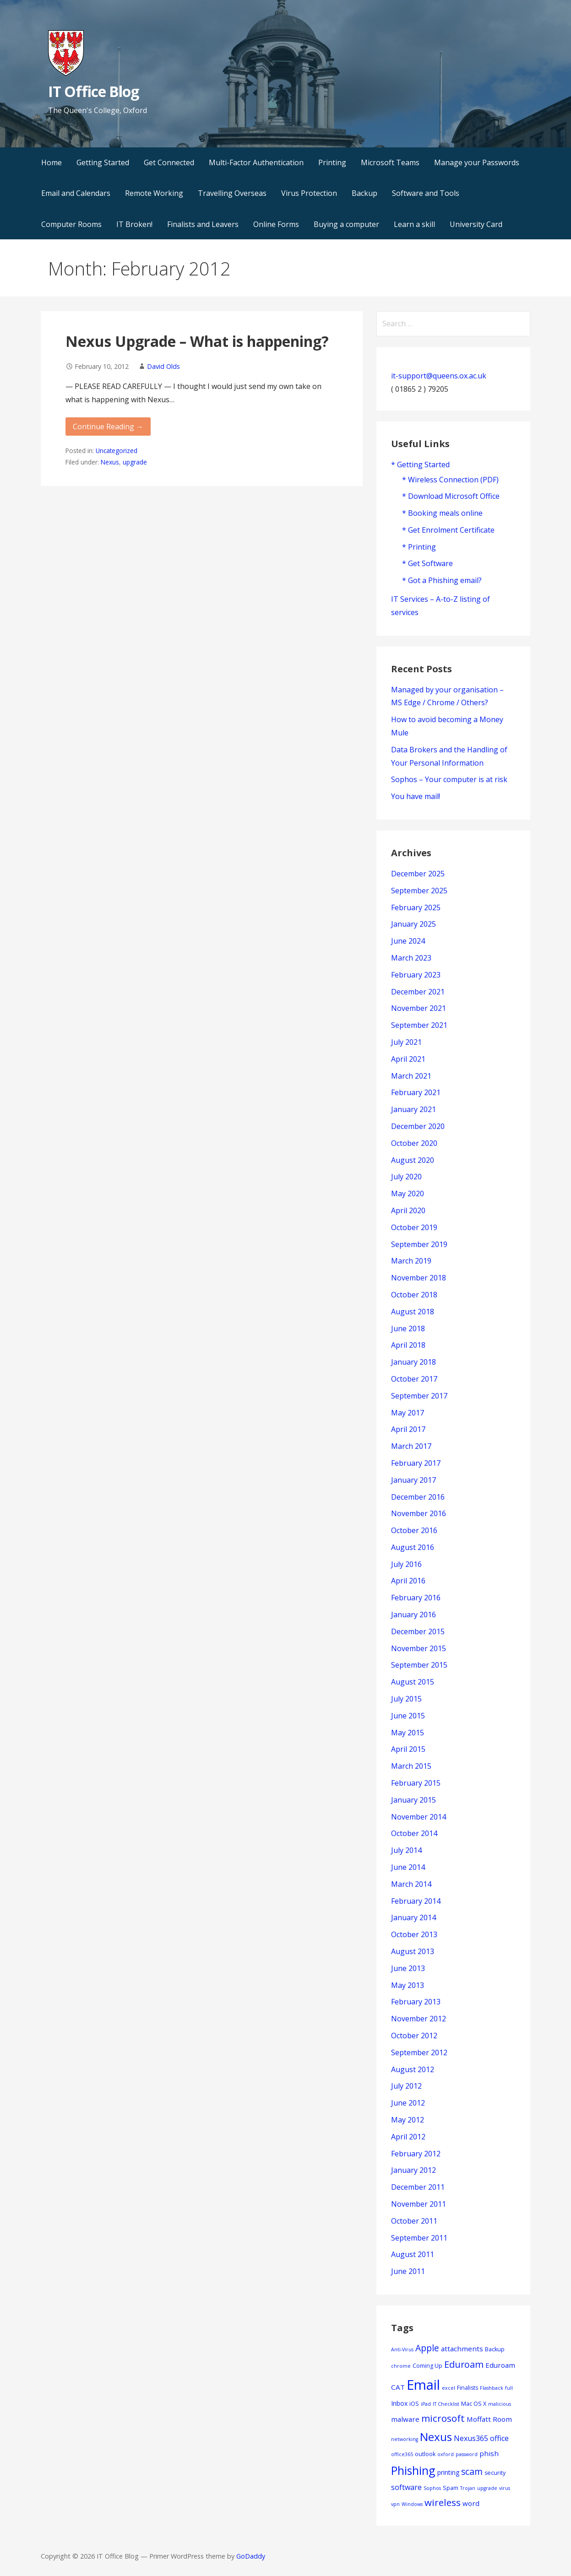 Image resolution: width=571 pixels, height=2576 pixels. I want to click on IT Broken!, so click(134, 224).